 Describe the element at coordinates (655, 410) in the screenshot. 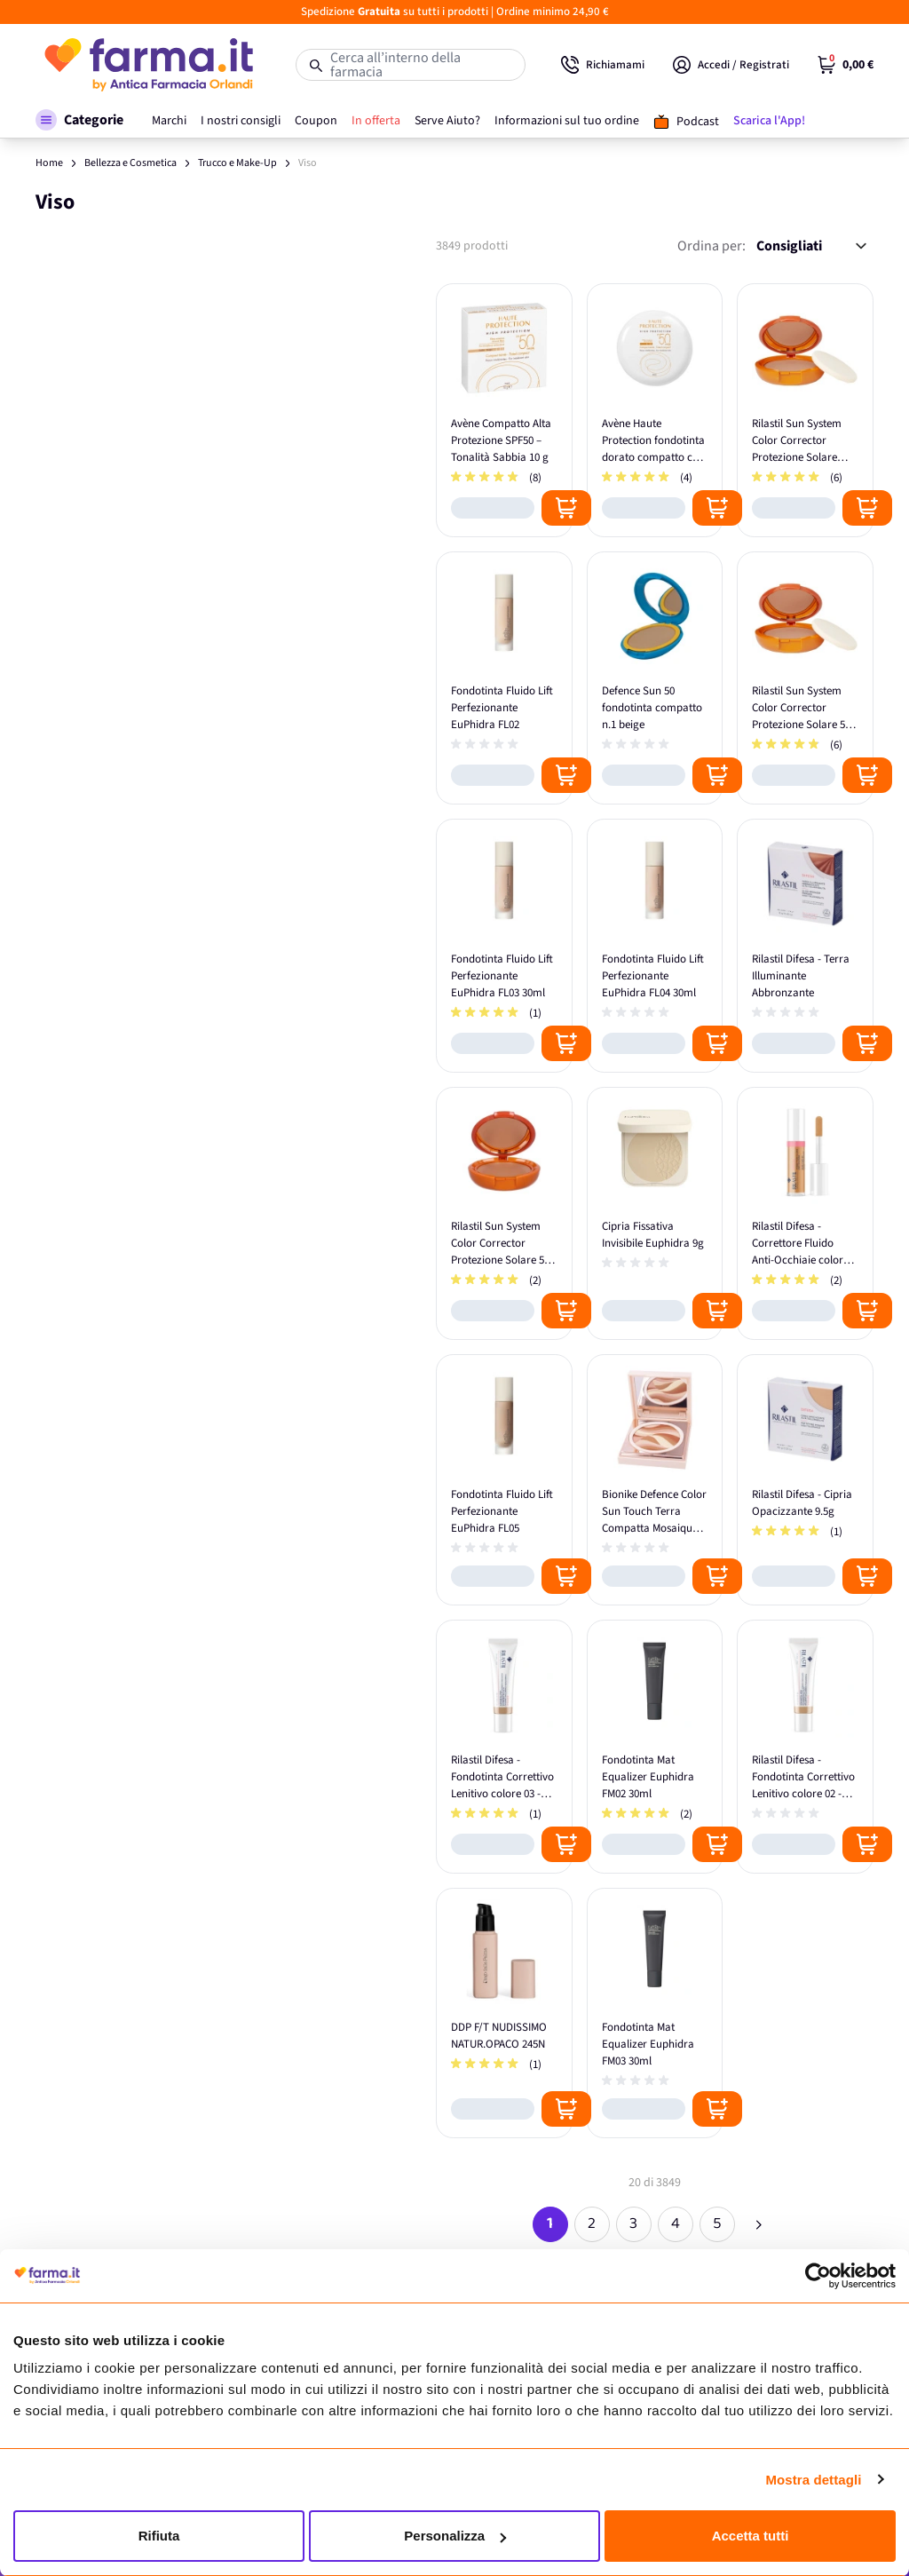

I see `[Avène Haute Protection fondotinta dorato compatto con SPF50]` at that location.